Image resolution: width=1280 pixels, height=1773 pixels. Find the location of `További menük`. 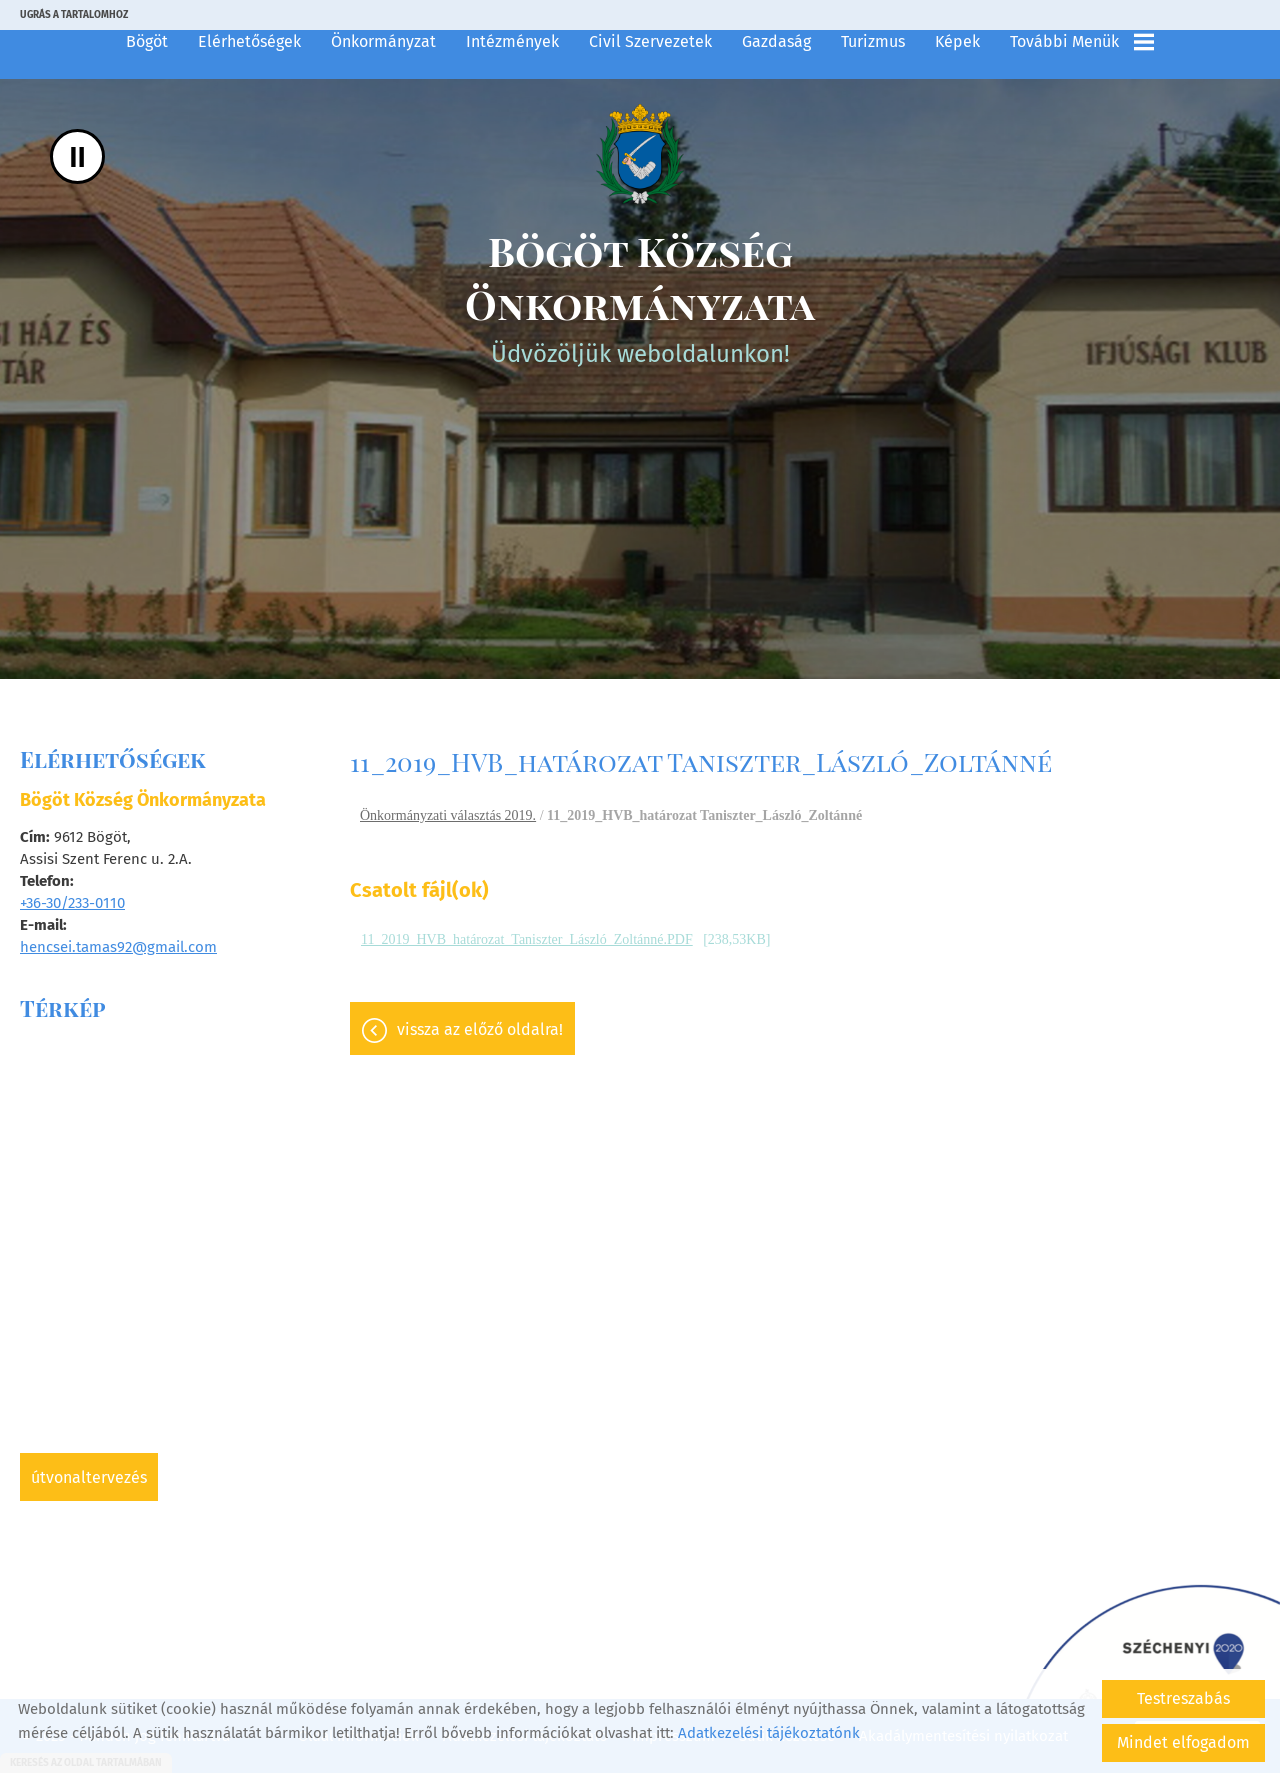

További menük is located at coordinates (1082, 42).